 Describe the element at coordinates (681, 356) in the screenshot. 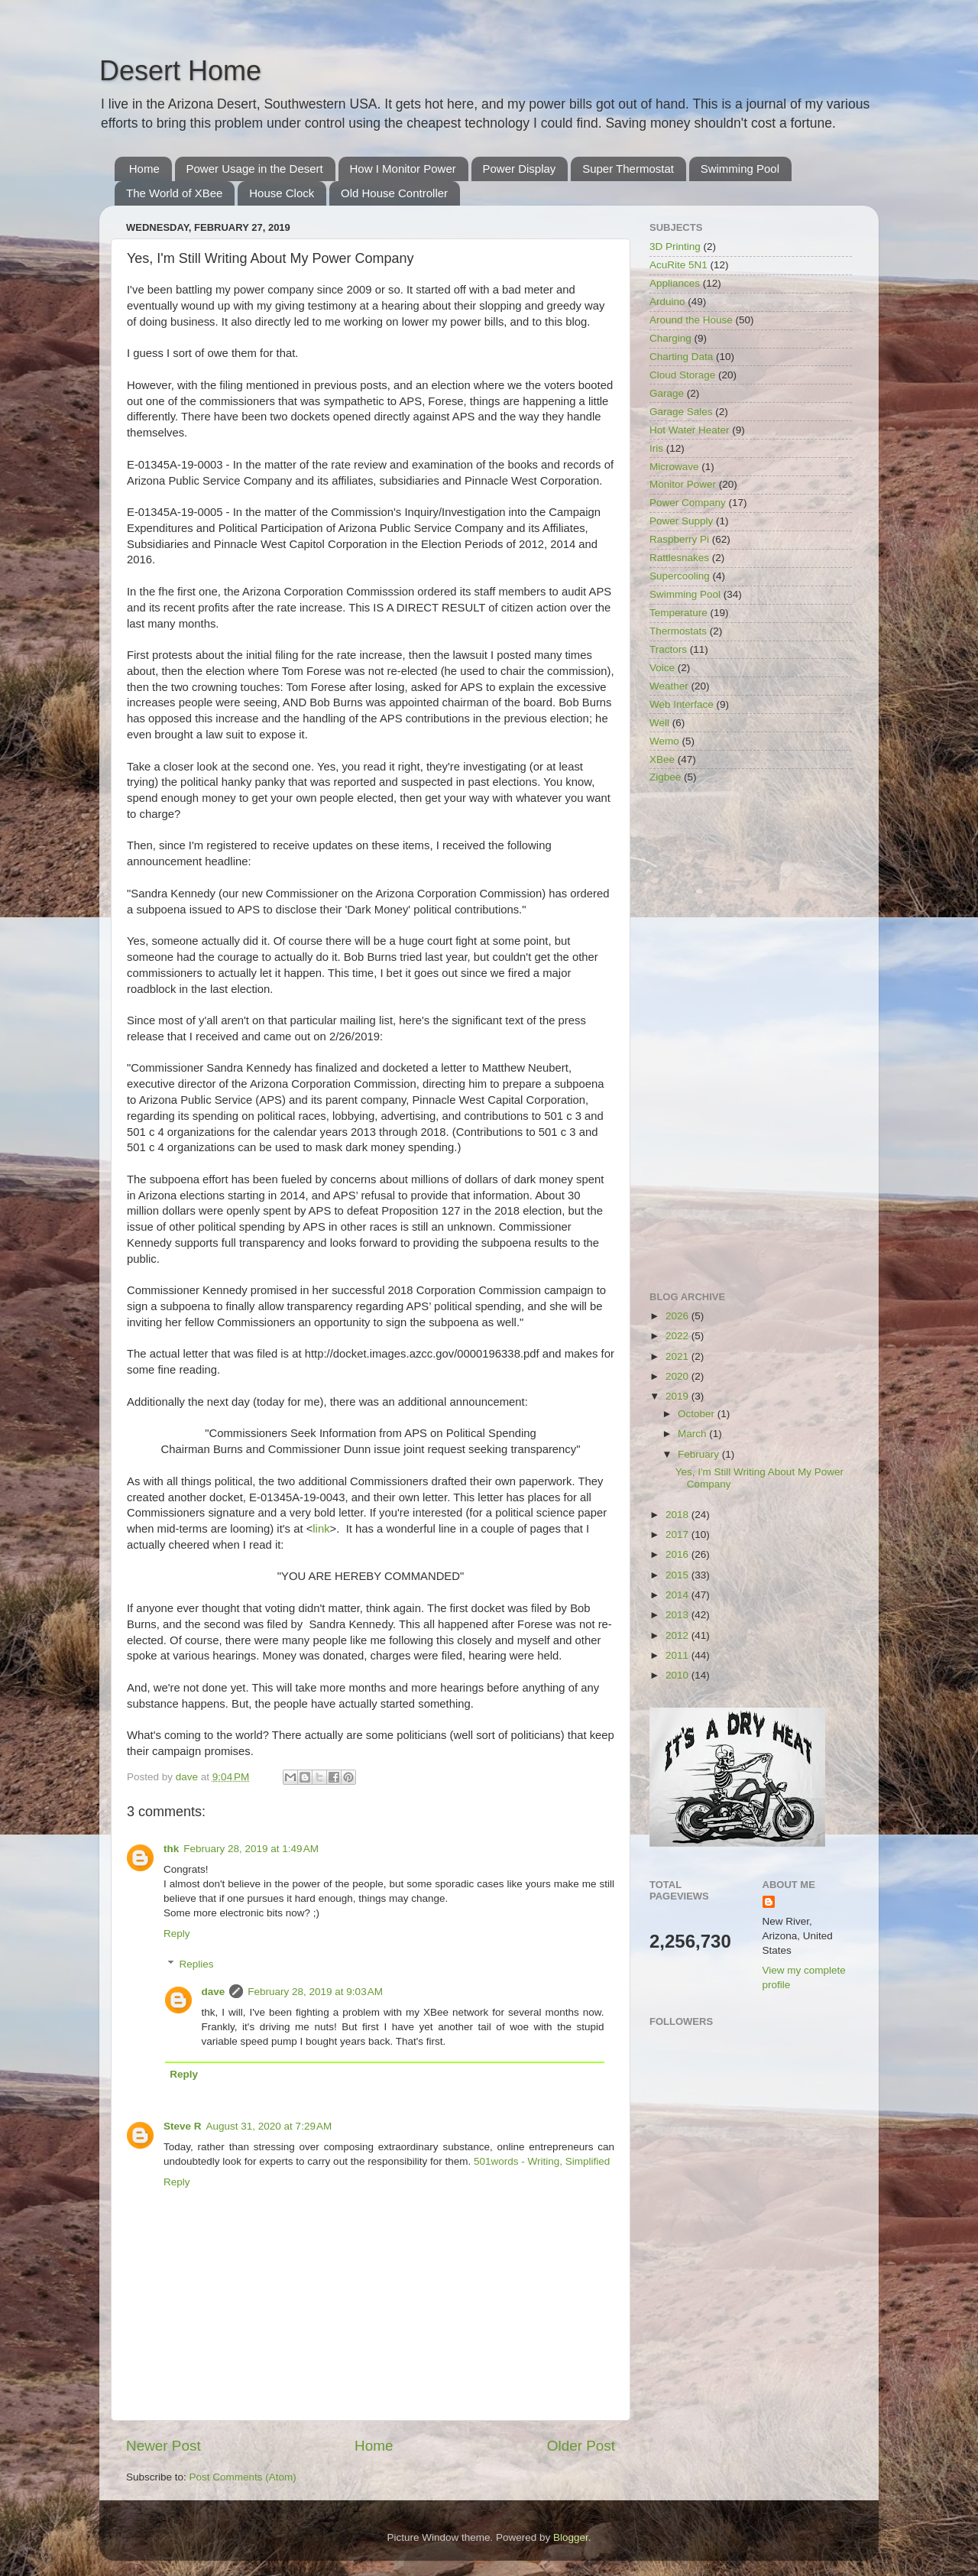

I see `Charting Data` at that location.